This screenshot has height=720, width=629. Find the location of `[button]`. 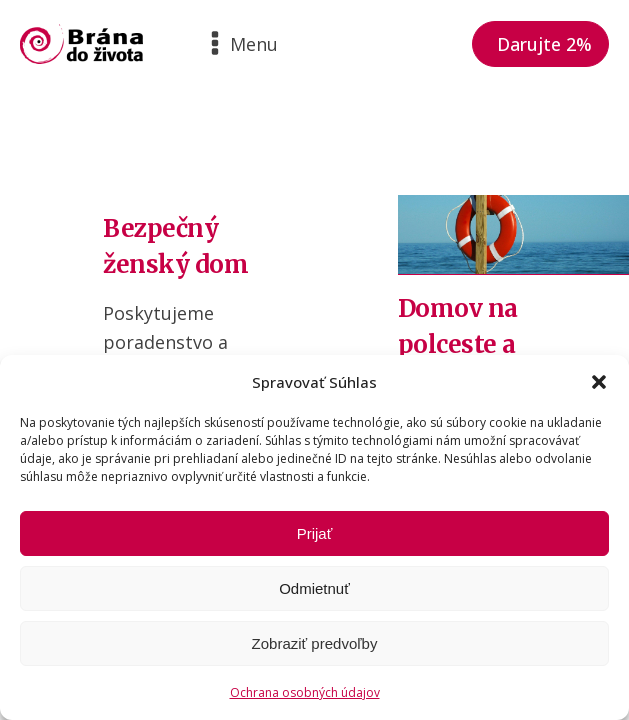

[button] is located at coordinates (599, 382).